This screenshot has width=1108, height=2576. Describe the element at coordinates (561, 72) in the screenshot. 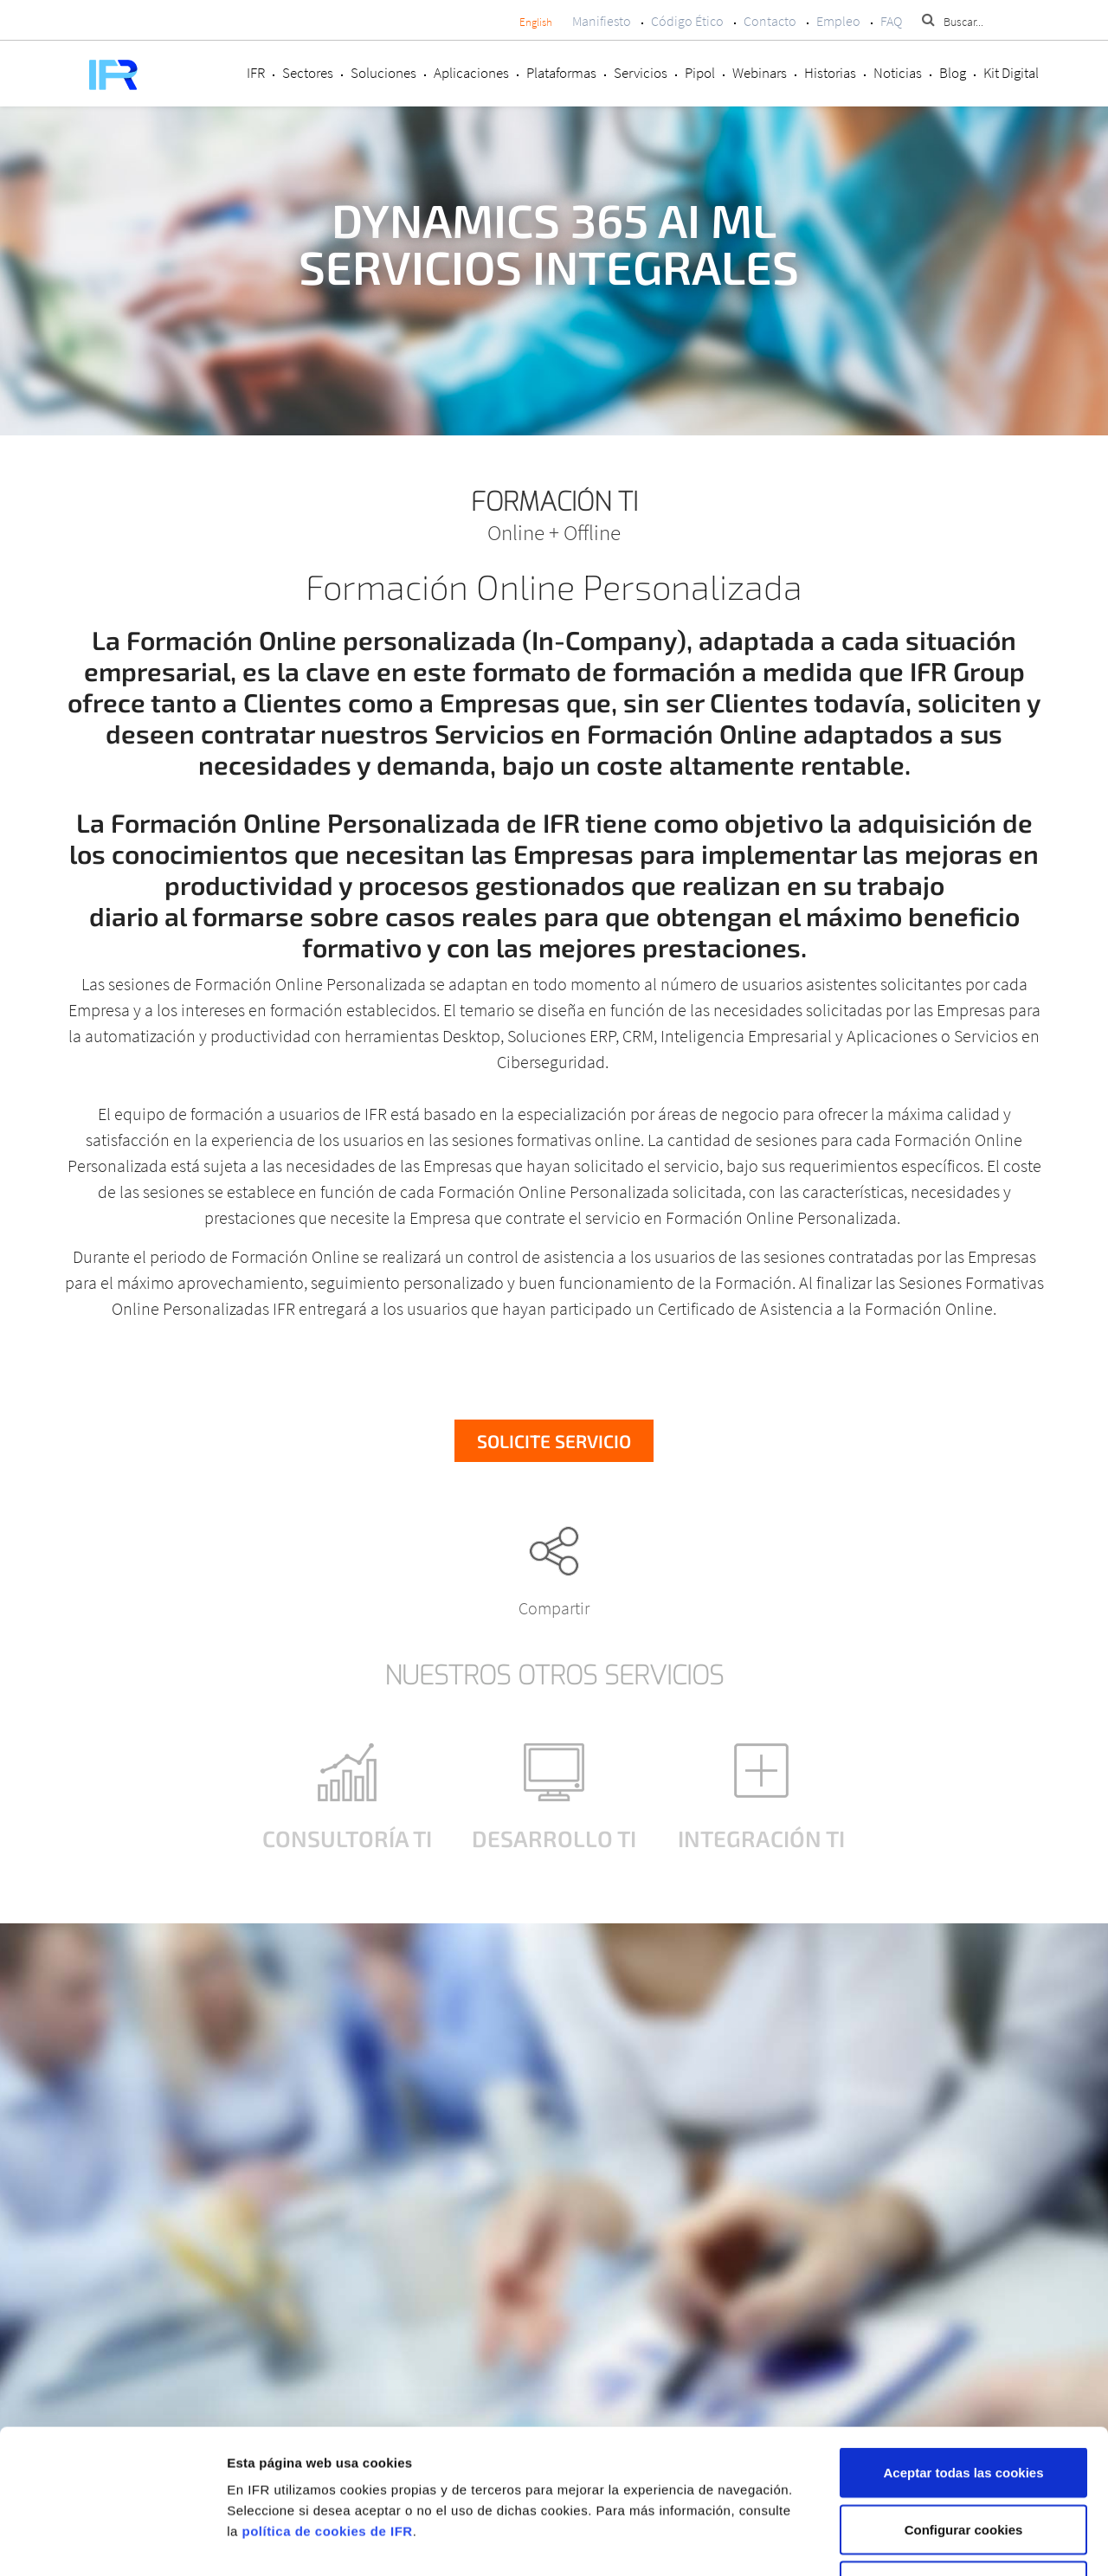

I see `Plataformas` at that location.